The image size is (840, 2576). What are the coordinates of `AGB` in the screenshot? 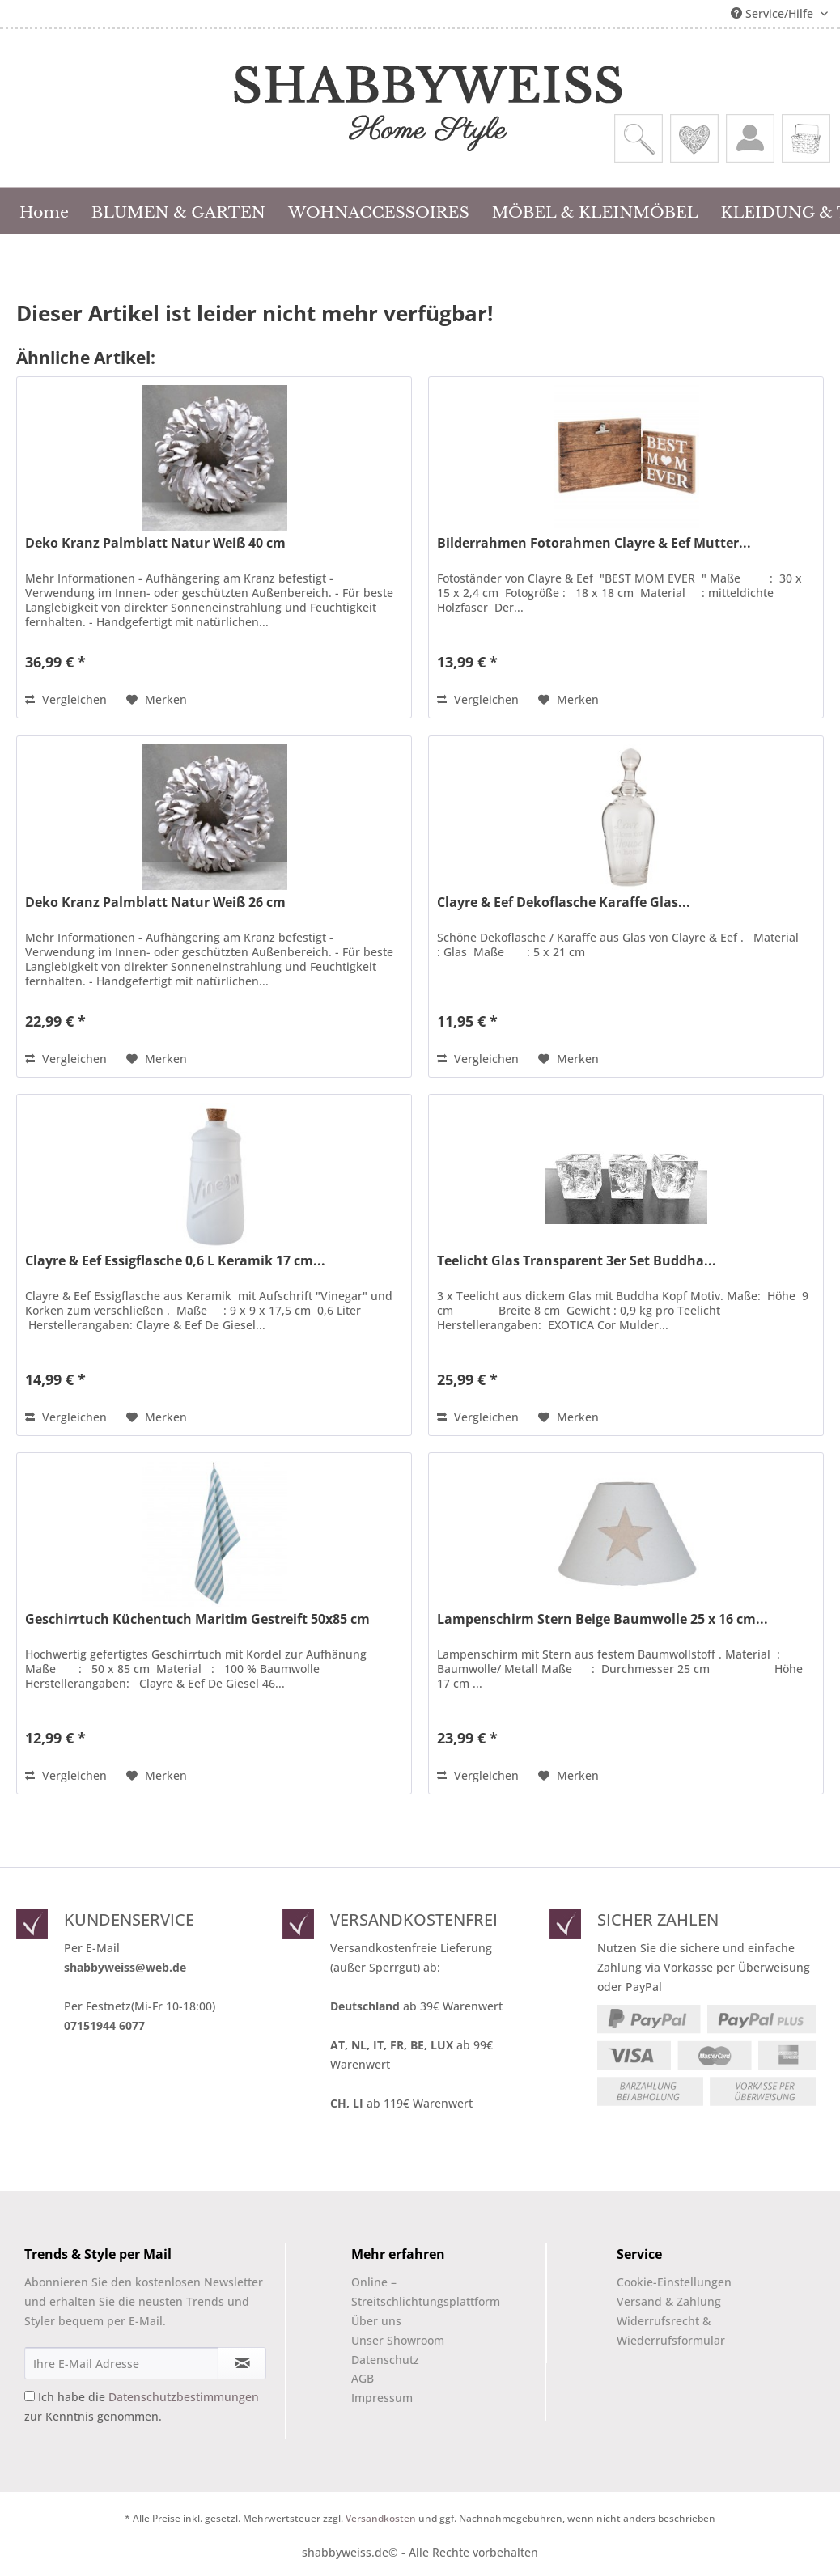 It's located at (362, 2378).